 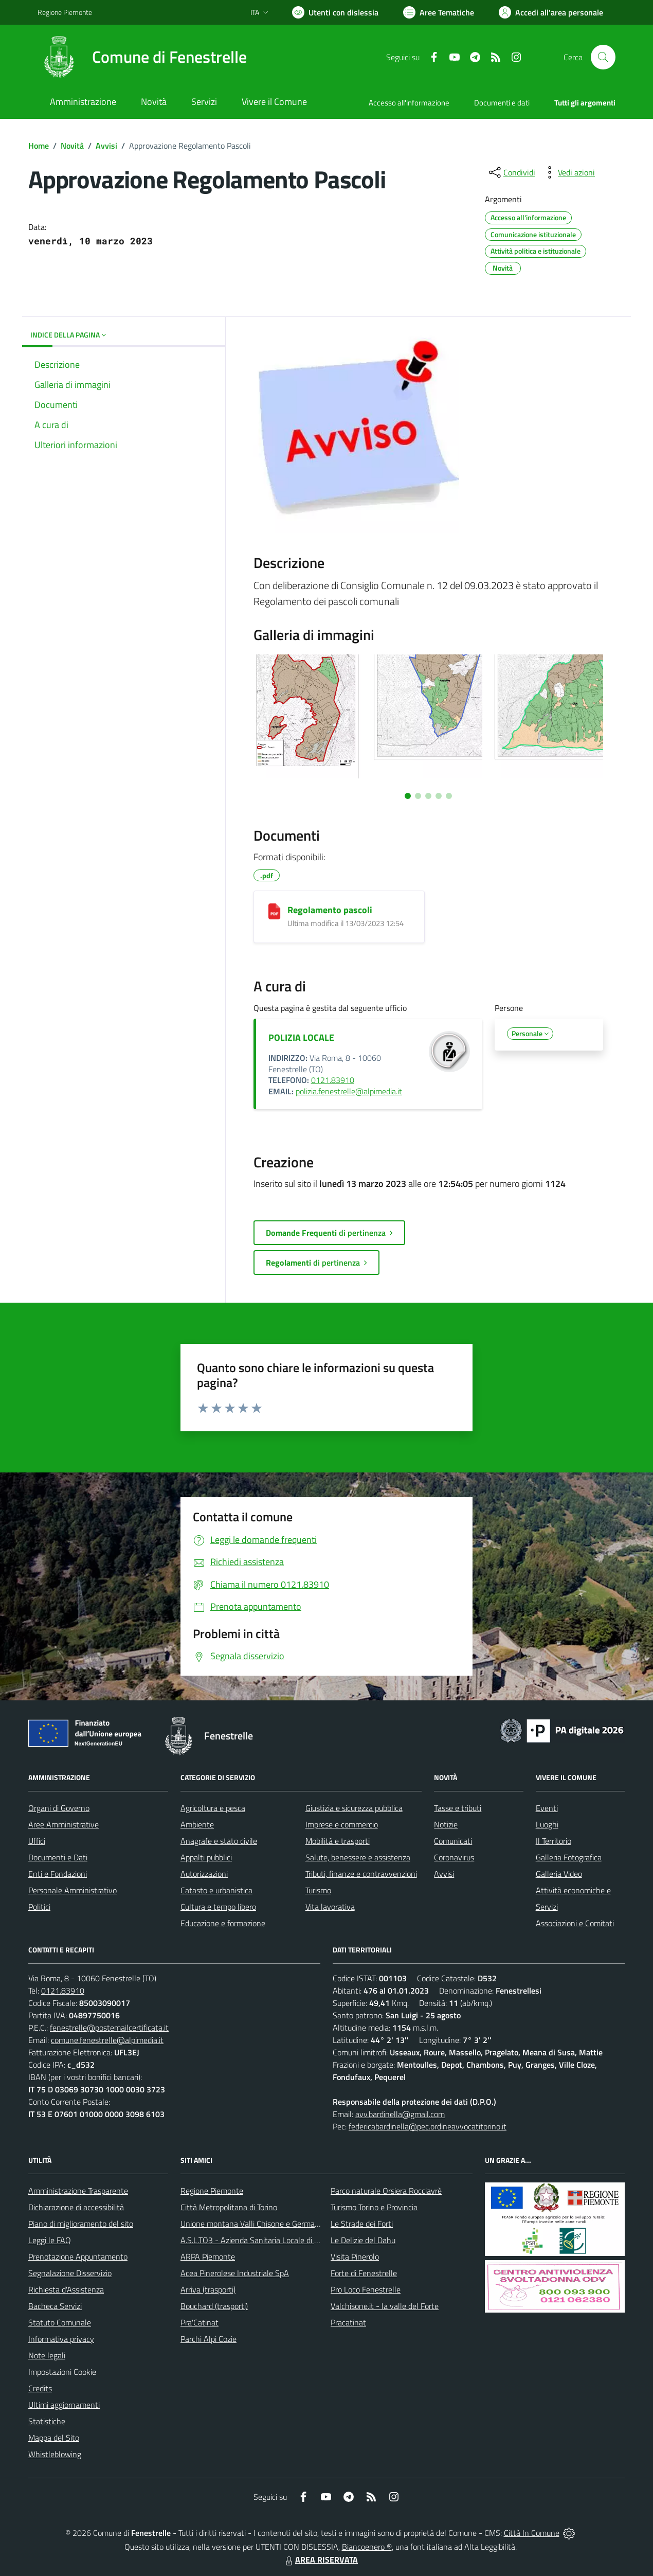 I want to click on Mappa del Sito, so click(x=53, y=2437).